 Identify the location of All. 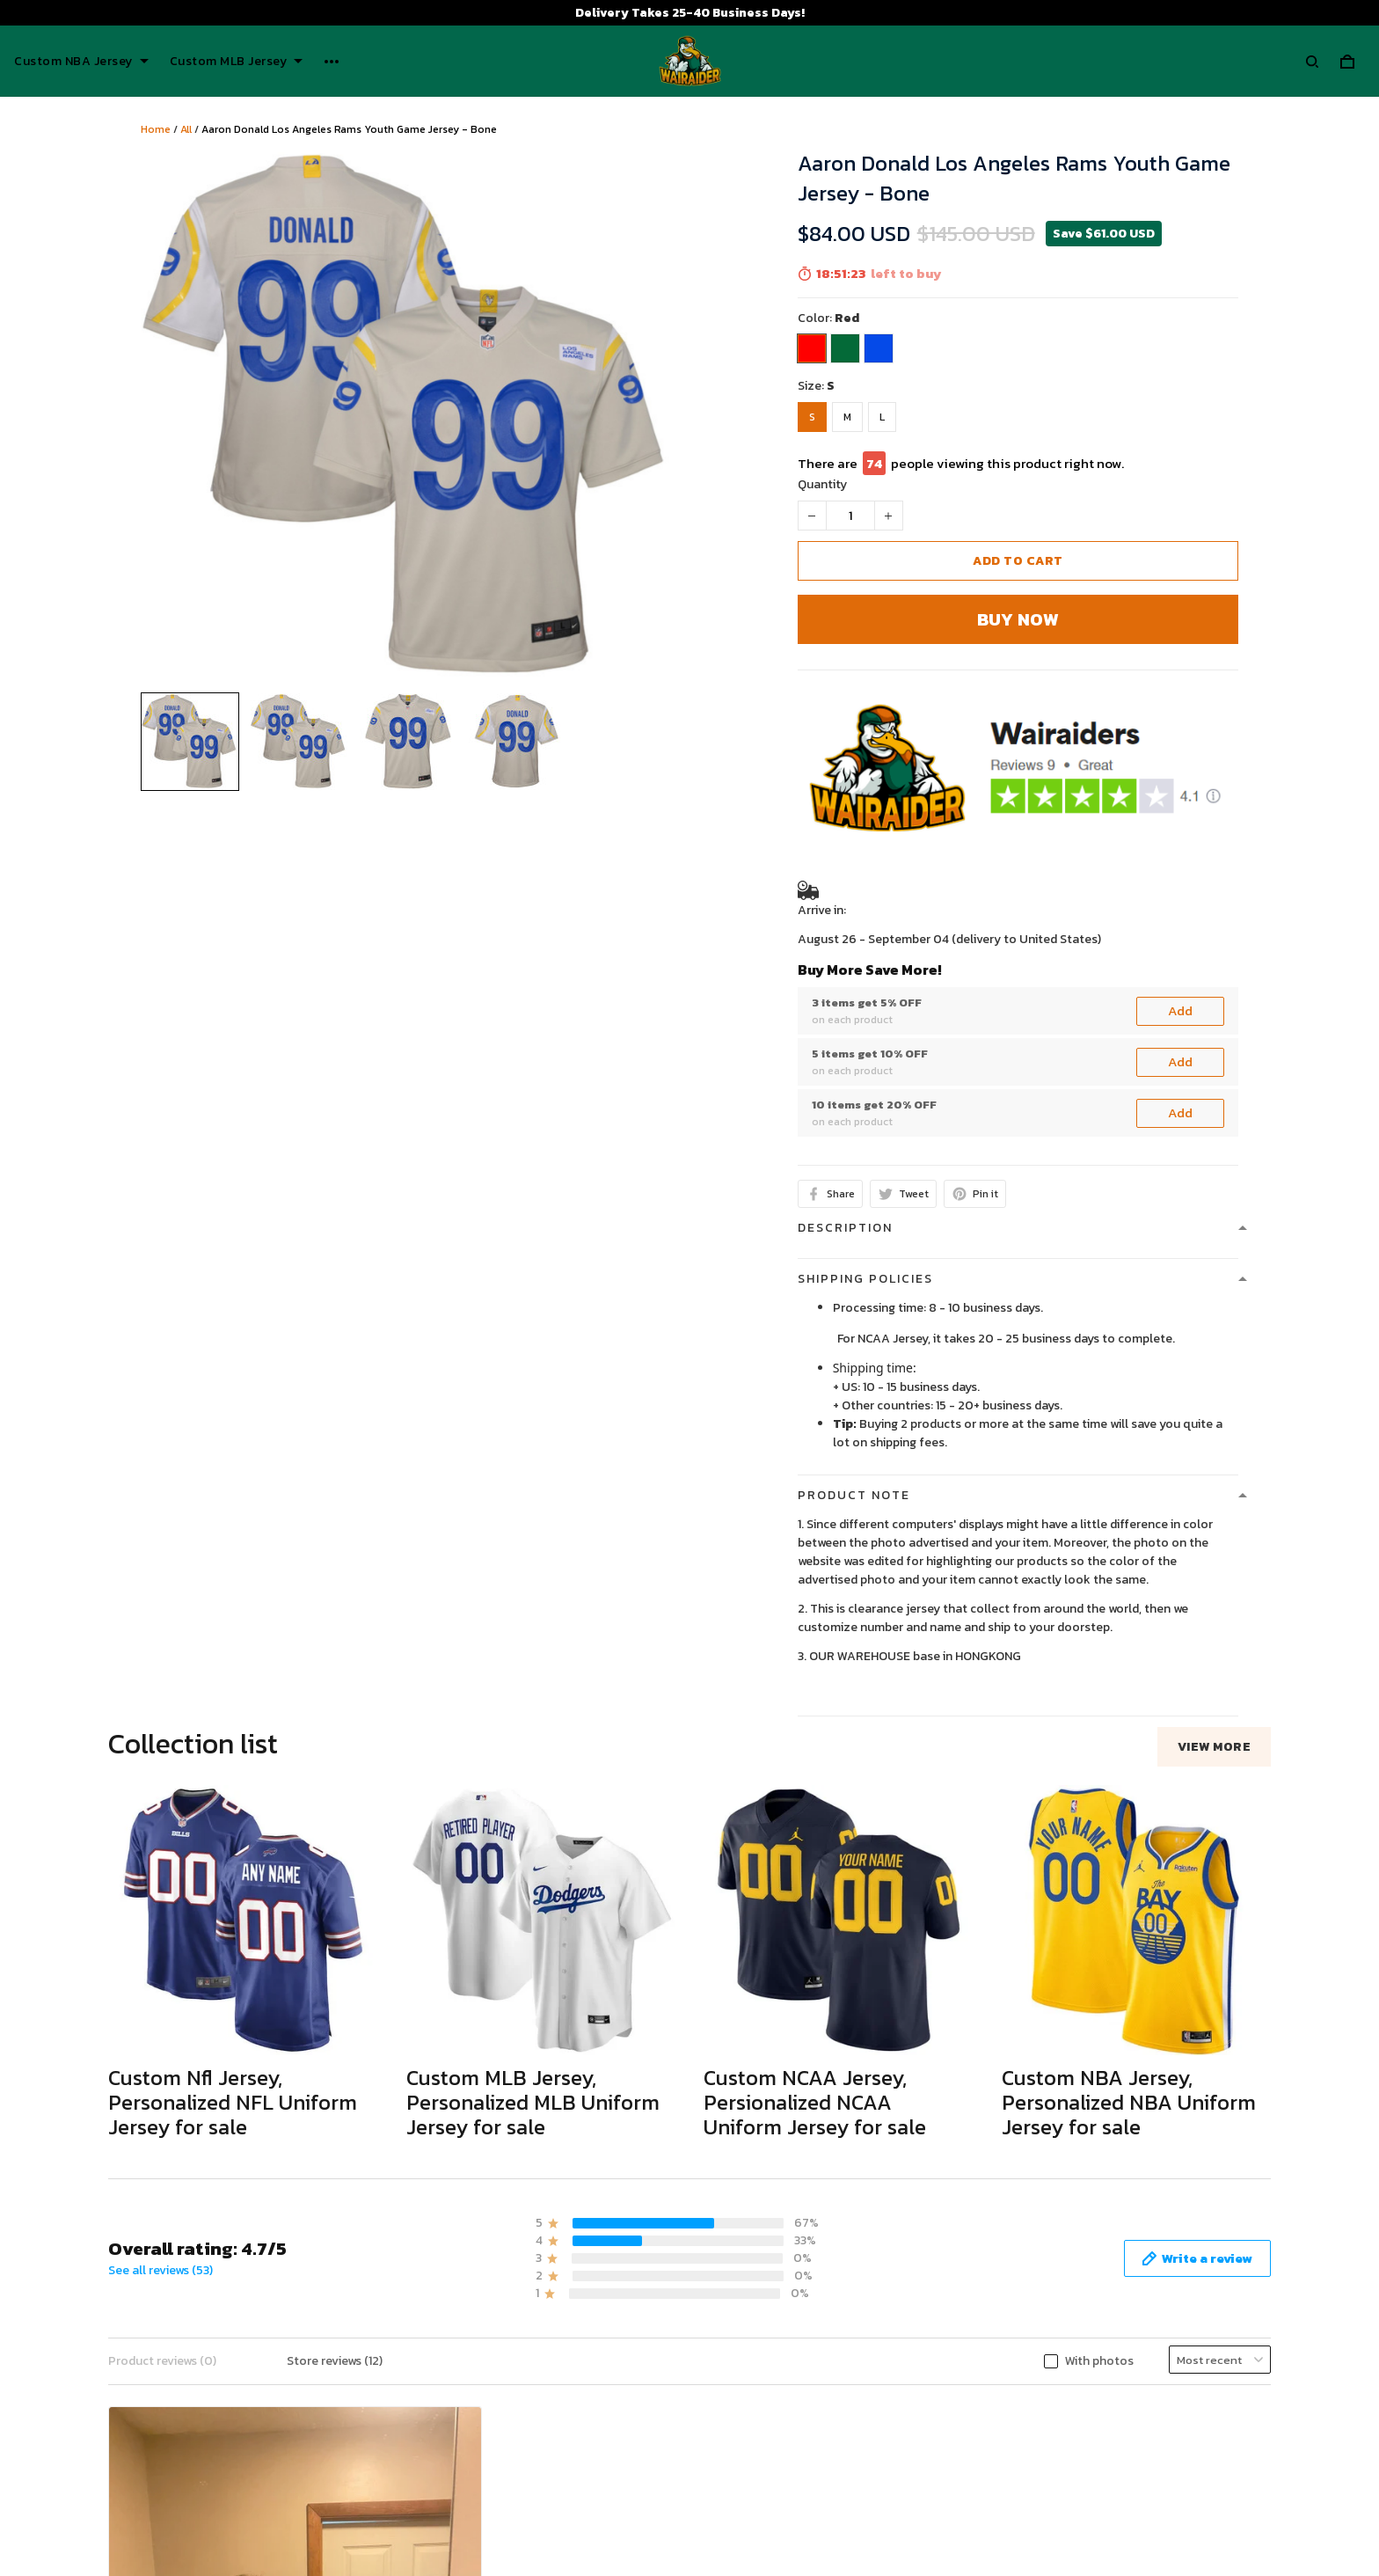
(186, 129).